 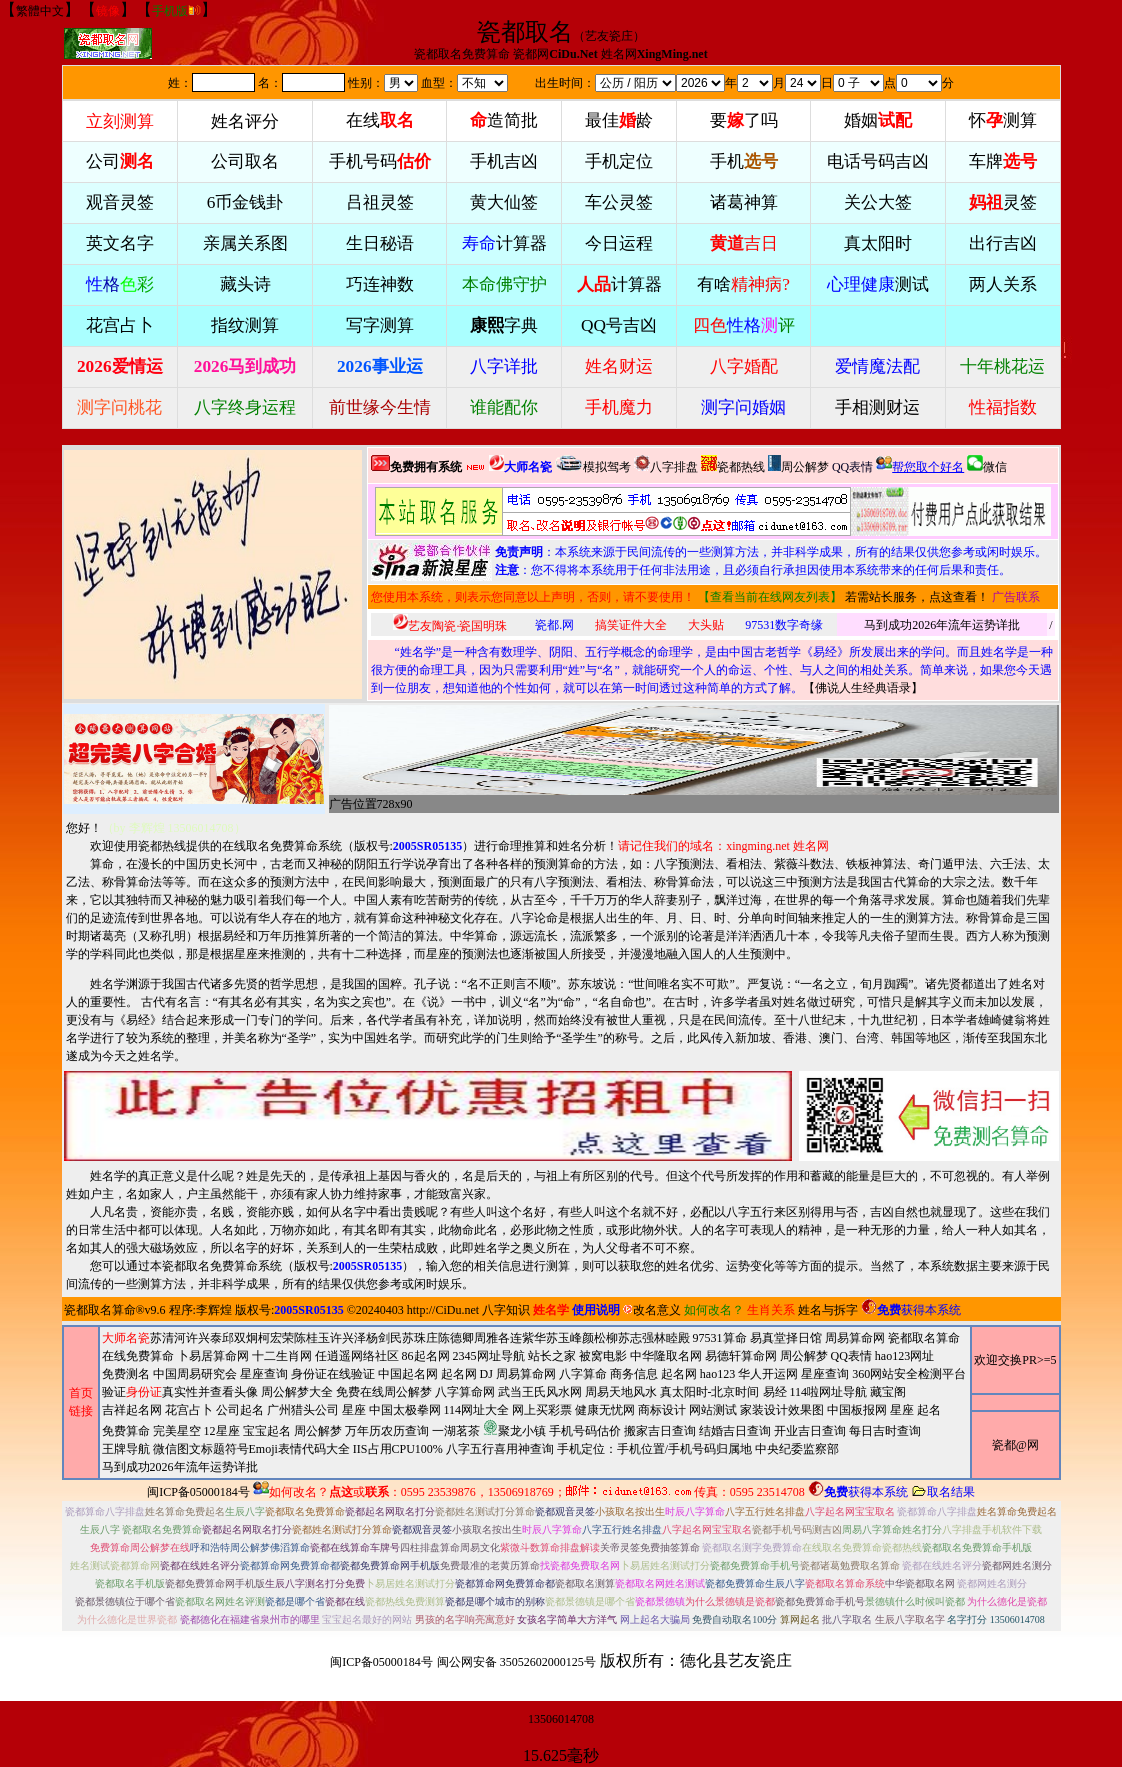 I want to click on 公司取名, so click(x=245, y=161).